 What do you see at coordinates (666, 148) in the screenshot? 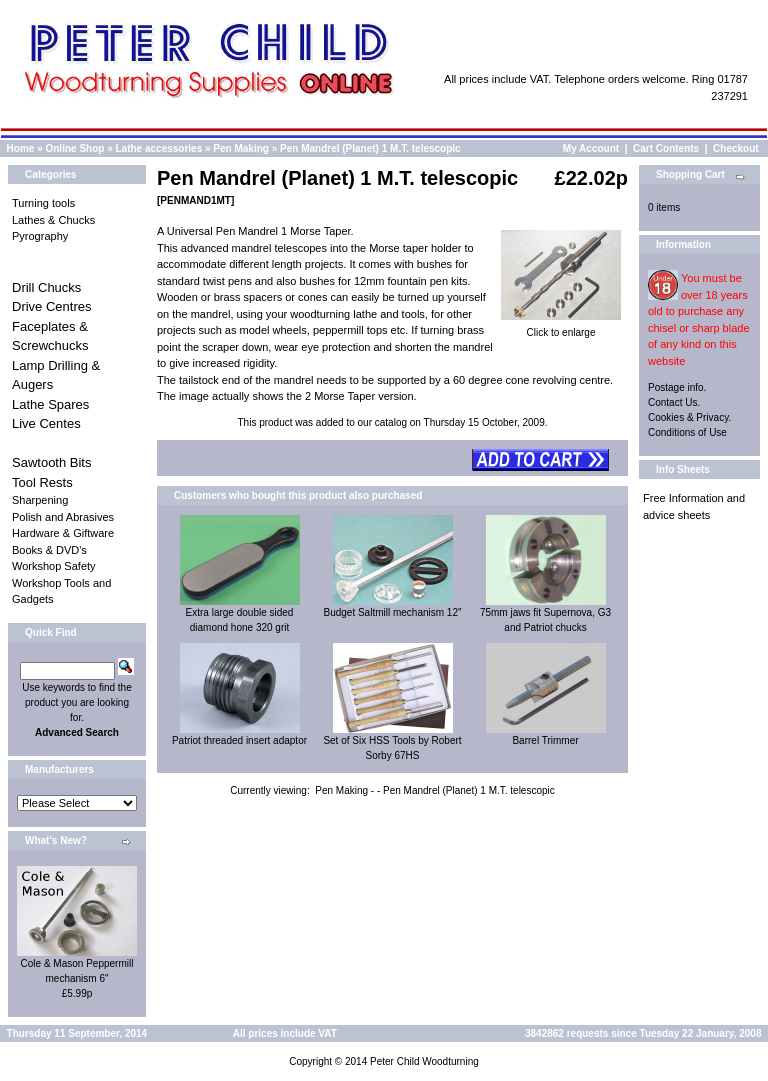
I see `Cart Contents` at bounding box center [666, 148].